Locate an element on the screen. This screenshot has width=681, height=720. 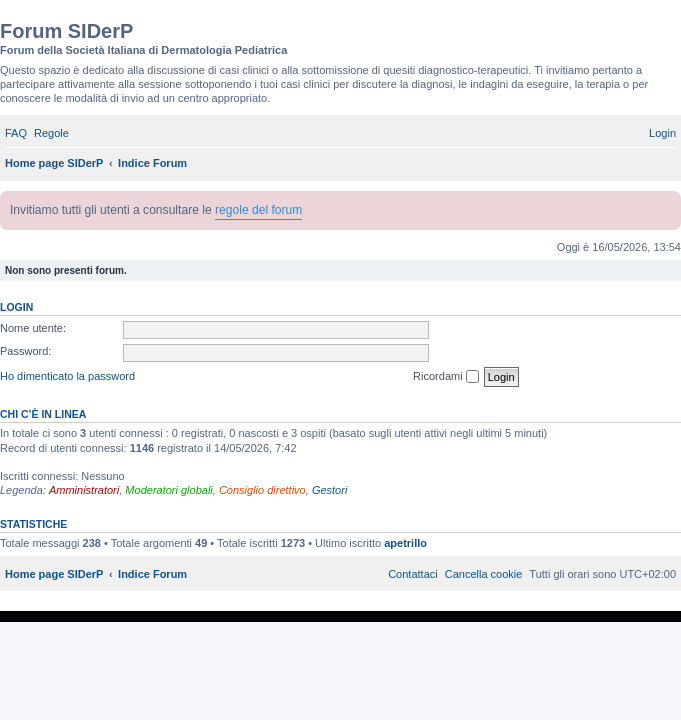
Amministratori is located at coordinates (84, 490).